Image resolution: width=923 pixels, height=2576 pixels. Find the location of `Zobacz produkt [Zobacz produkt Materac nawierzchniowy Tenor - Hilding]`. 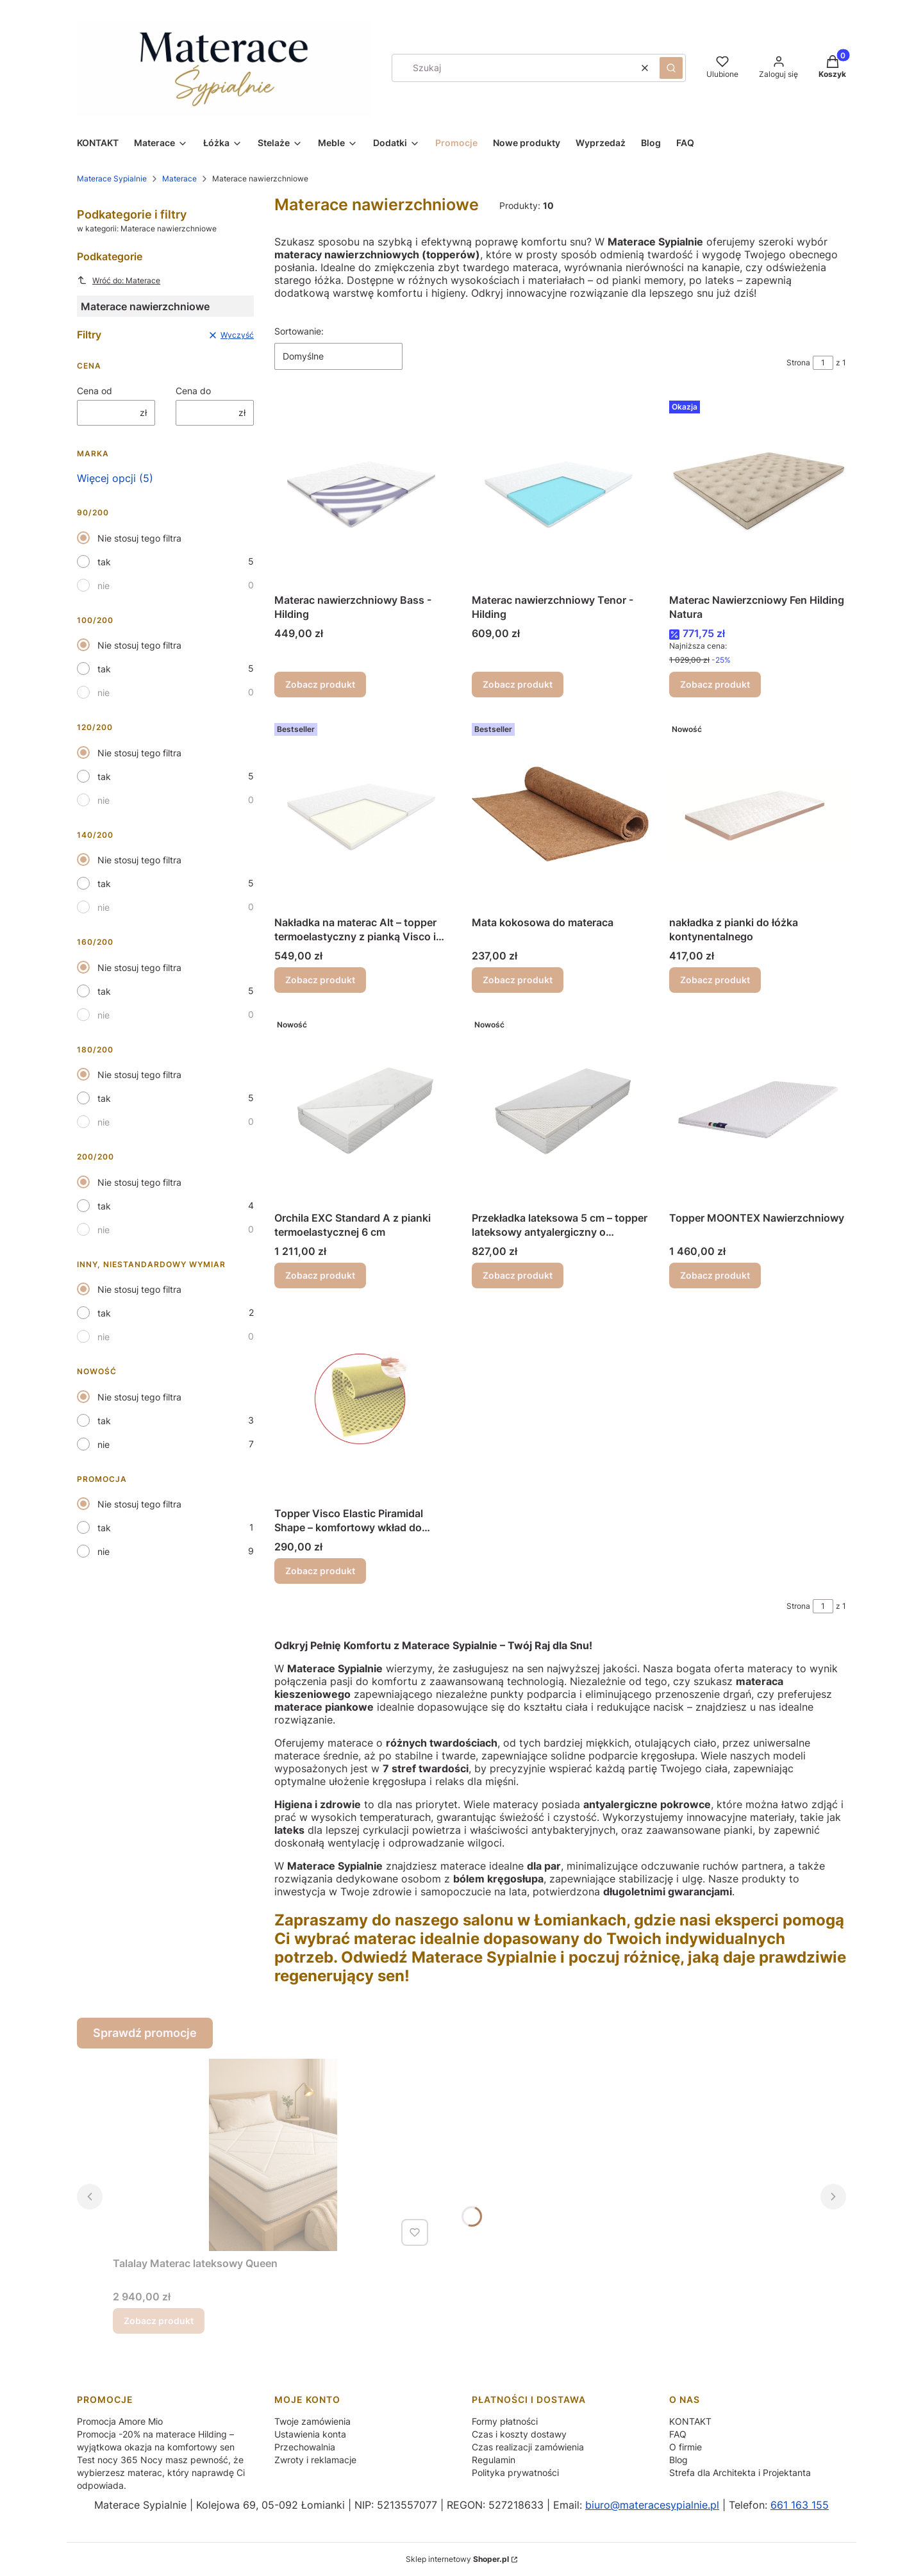

Zobacz produkt [Zobacz produkt Materac nawierzchniowy Tenor - Hilding] is located at coordinates (518, 684).